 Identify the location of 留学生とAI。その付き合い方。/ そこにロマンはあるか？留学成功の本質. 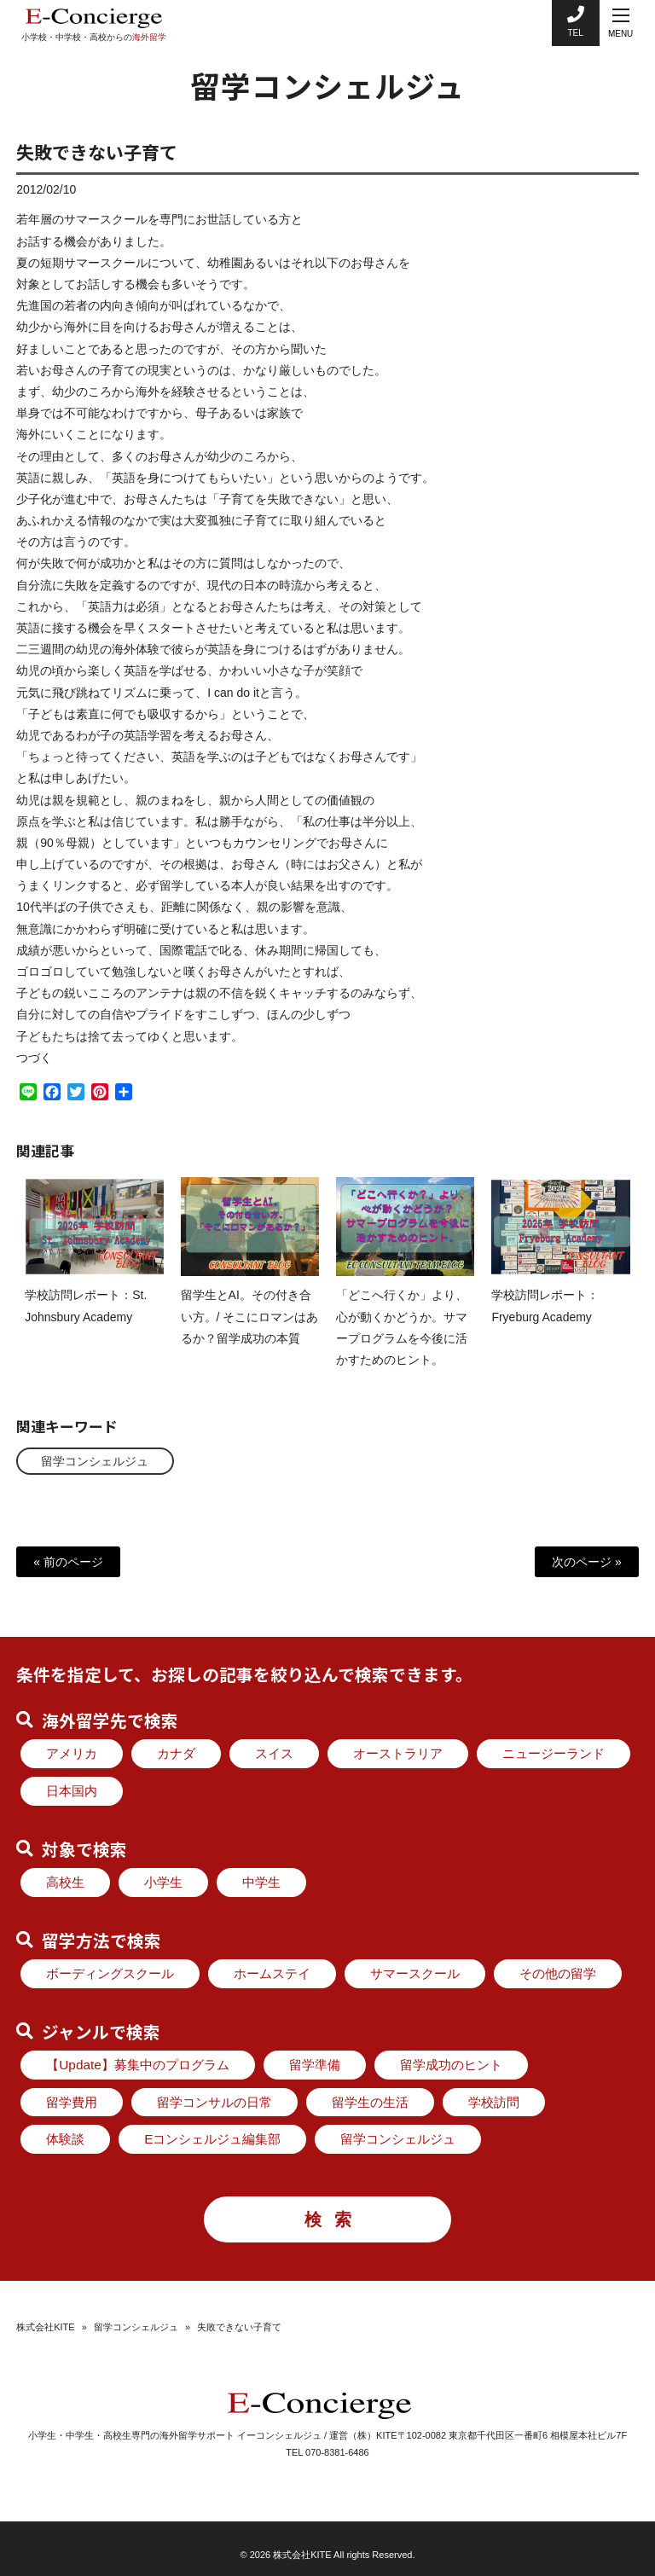
(250, 1332).